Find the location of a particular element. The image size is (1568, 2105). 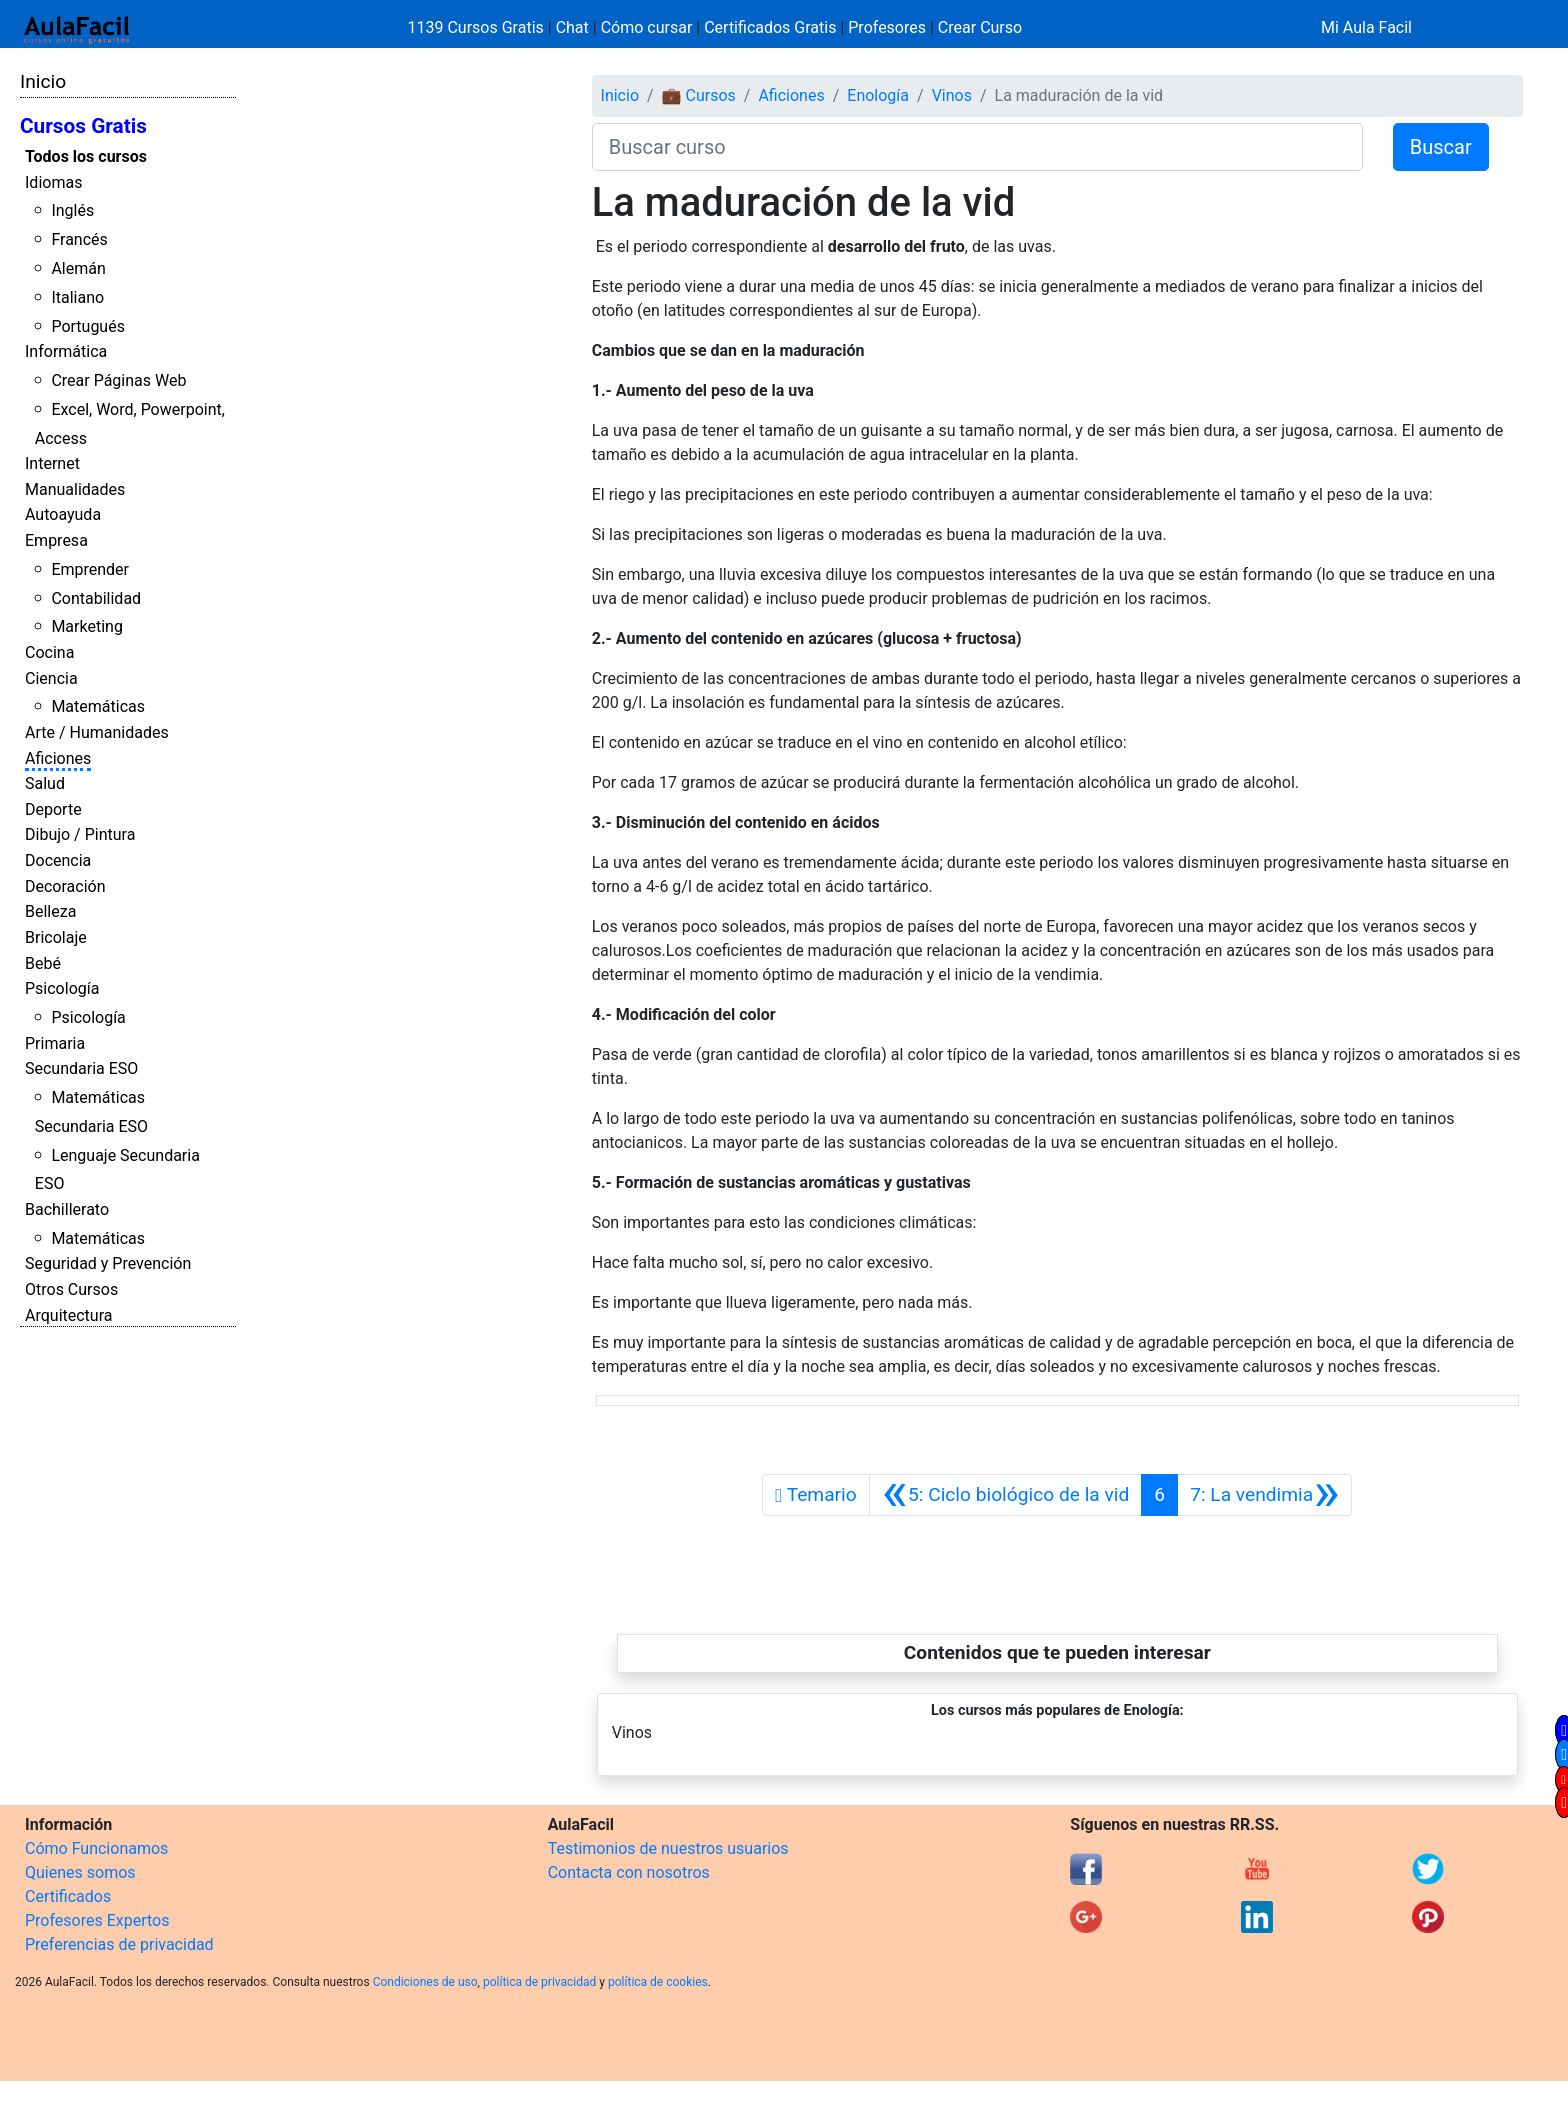

Cómo Funcionamos is located at coordinates (96, 1848).